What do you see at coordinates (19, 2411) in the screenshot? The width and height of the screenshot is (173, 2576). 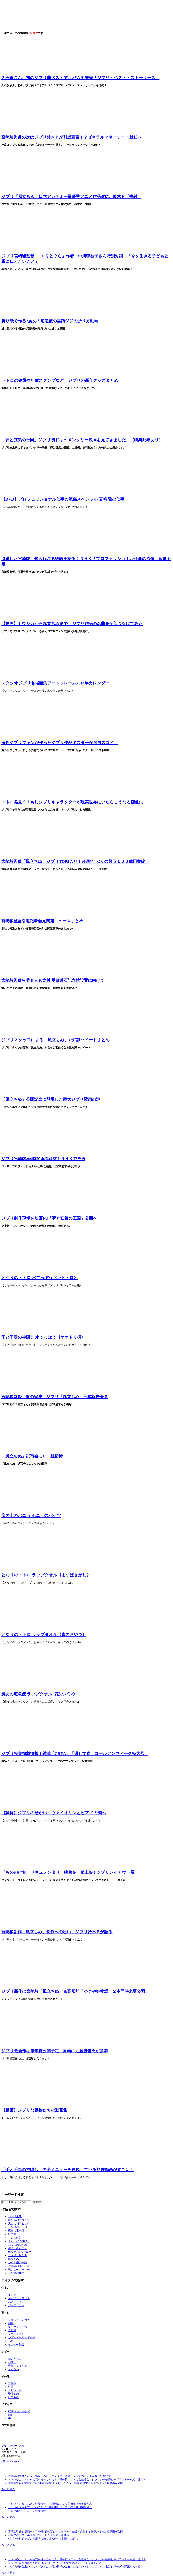 I see `DVD・ブルーレイ` at bounding box center [19, 2411].